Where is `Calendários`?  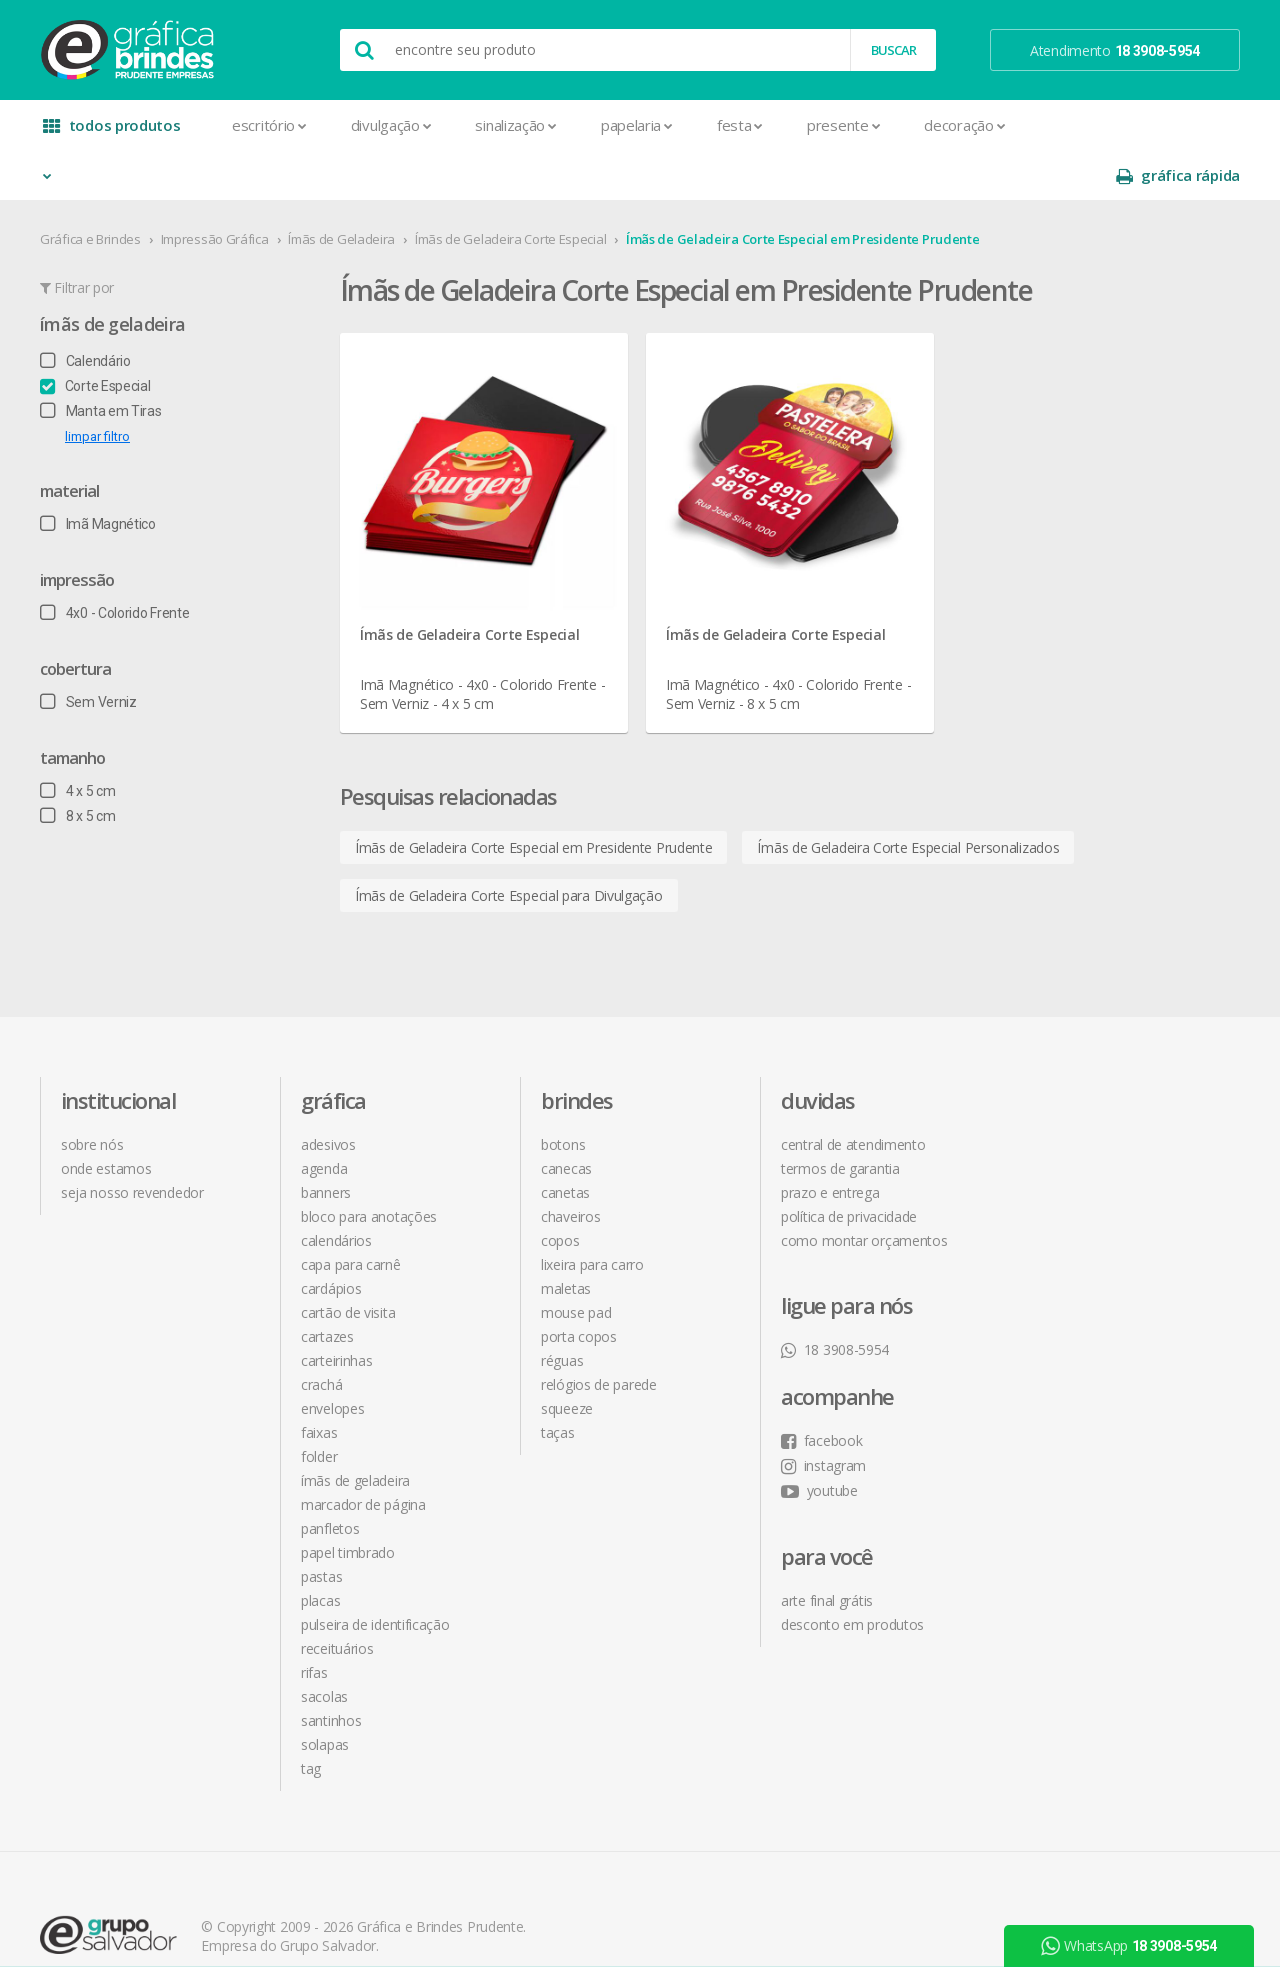 Calendários is located at coordinates (336, 1190).